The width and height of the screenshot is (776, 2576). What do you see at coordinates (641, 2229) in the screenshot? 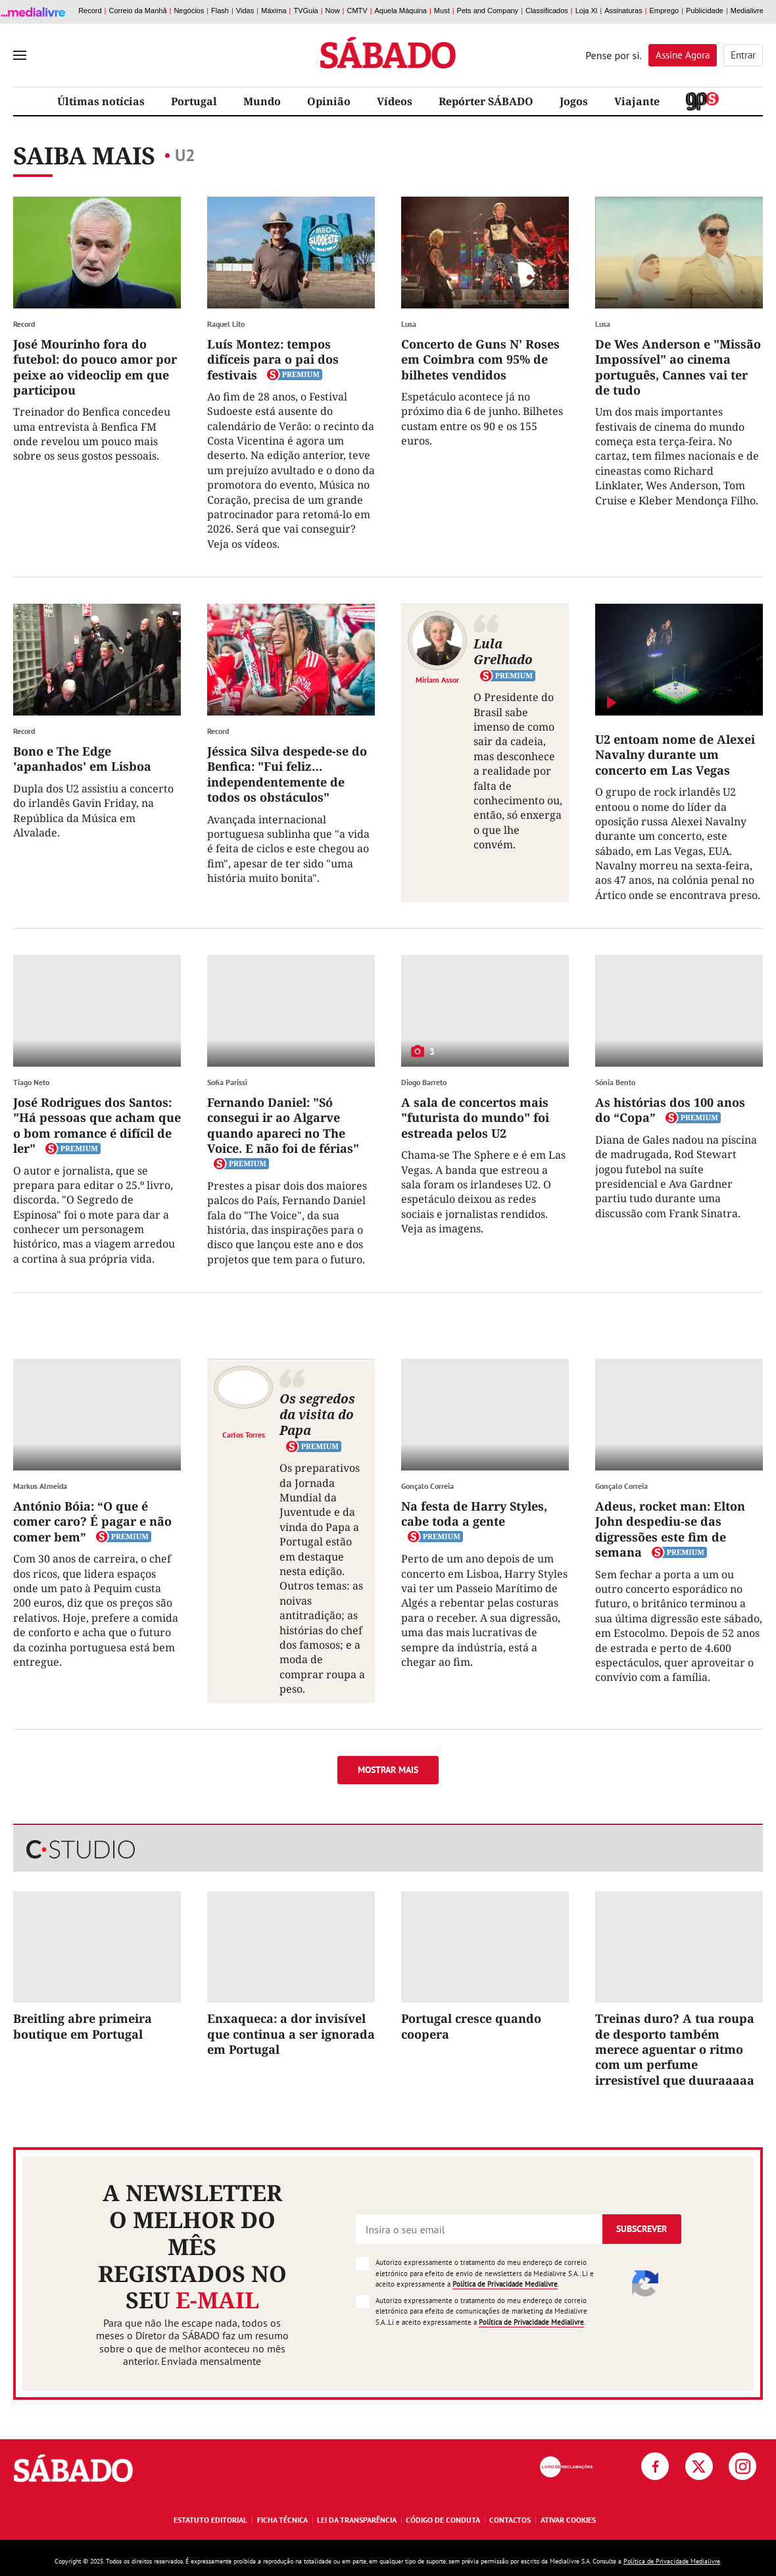
I see `Subscrever` at bounding box center [641, 2229].